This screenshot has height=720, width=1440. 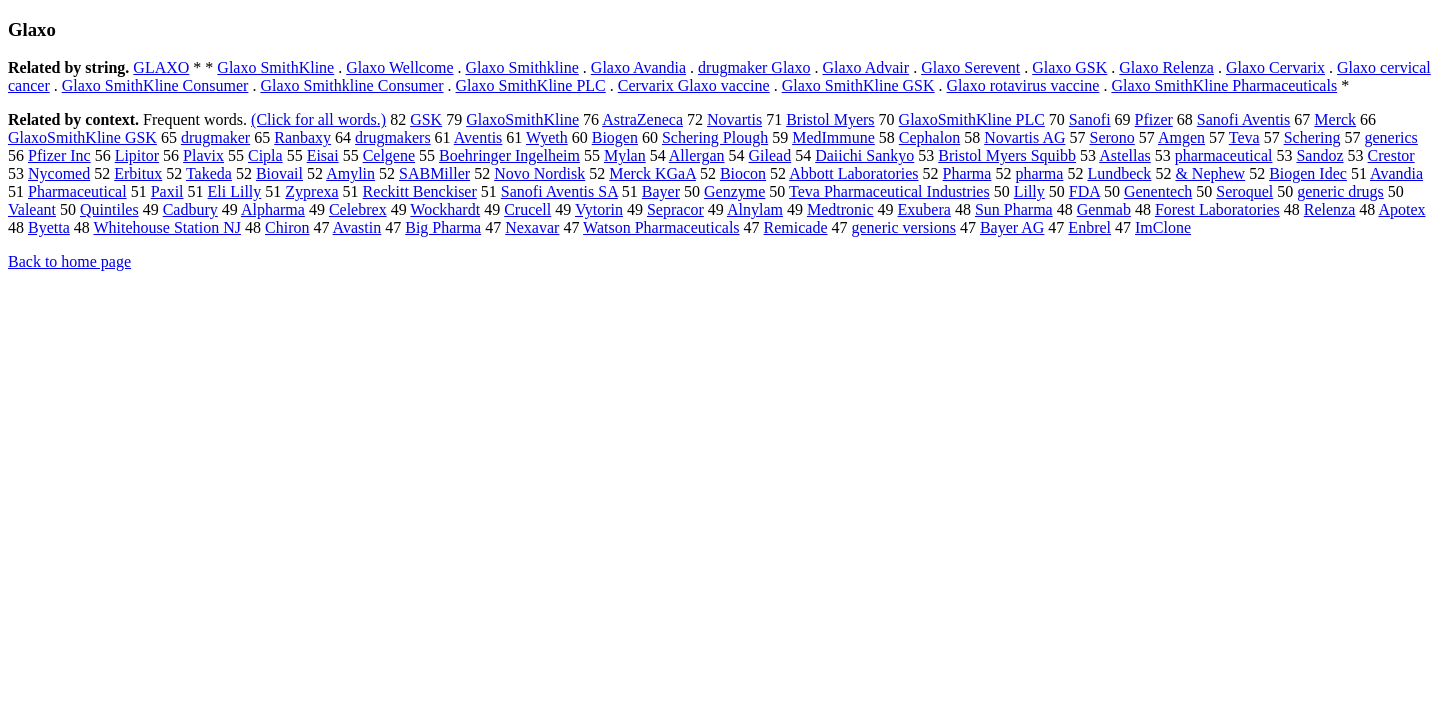 What do you see at coordinates (399, 67) in the screenshot?
I see `Glaxo Wellcome` at bounding box center [399, 67].